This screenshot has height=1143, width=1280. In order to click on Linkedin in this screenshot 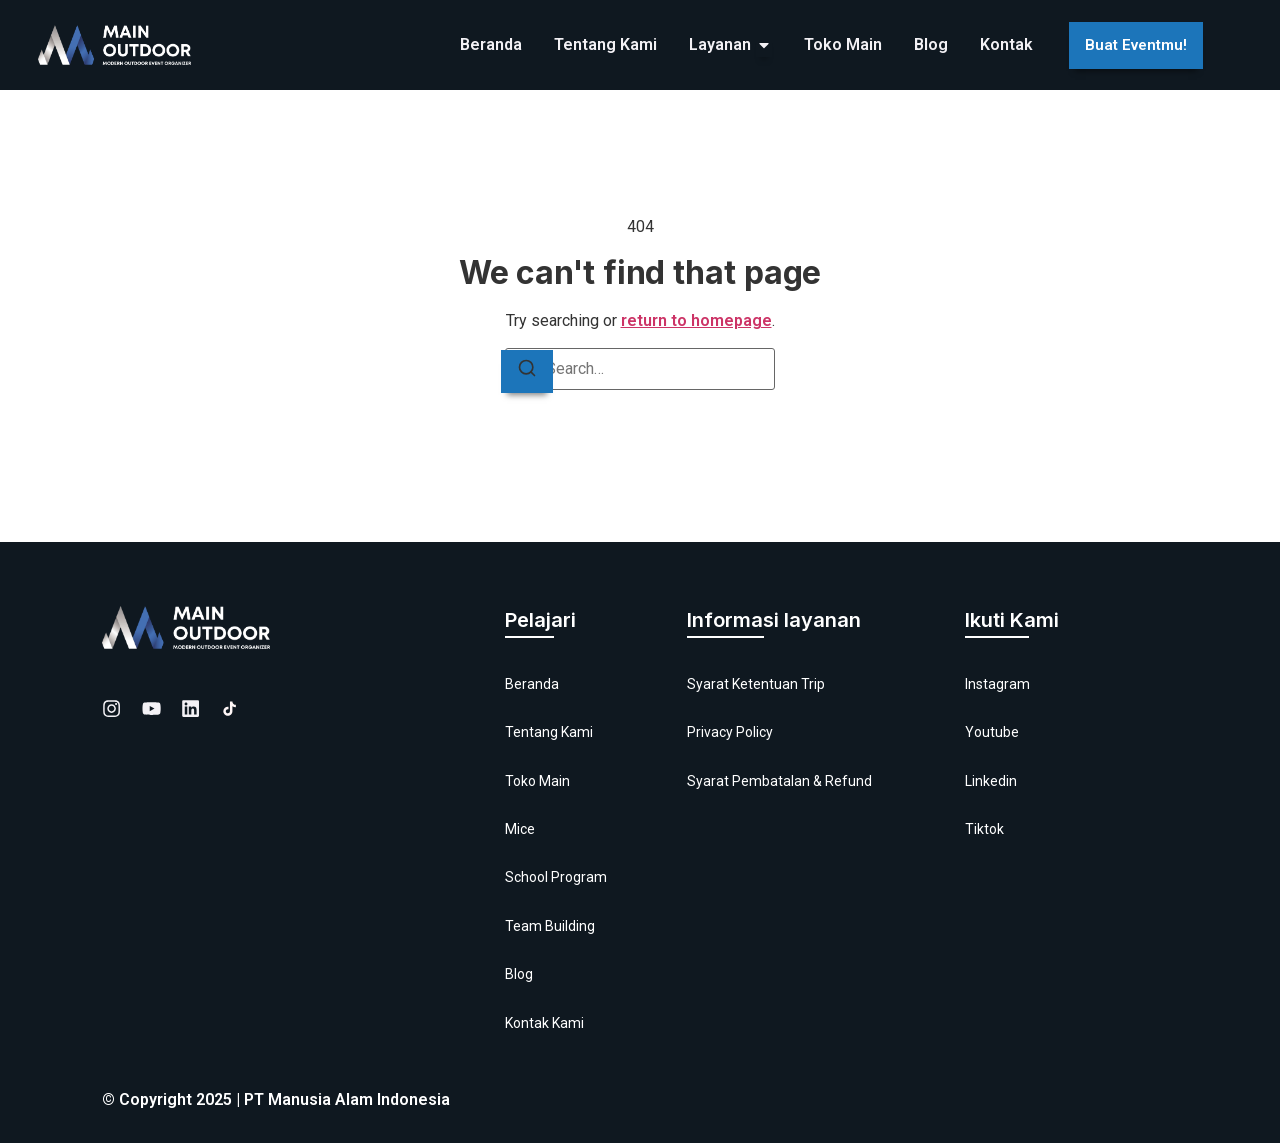, I will do `click(991, 781)`.